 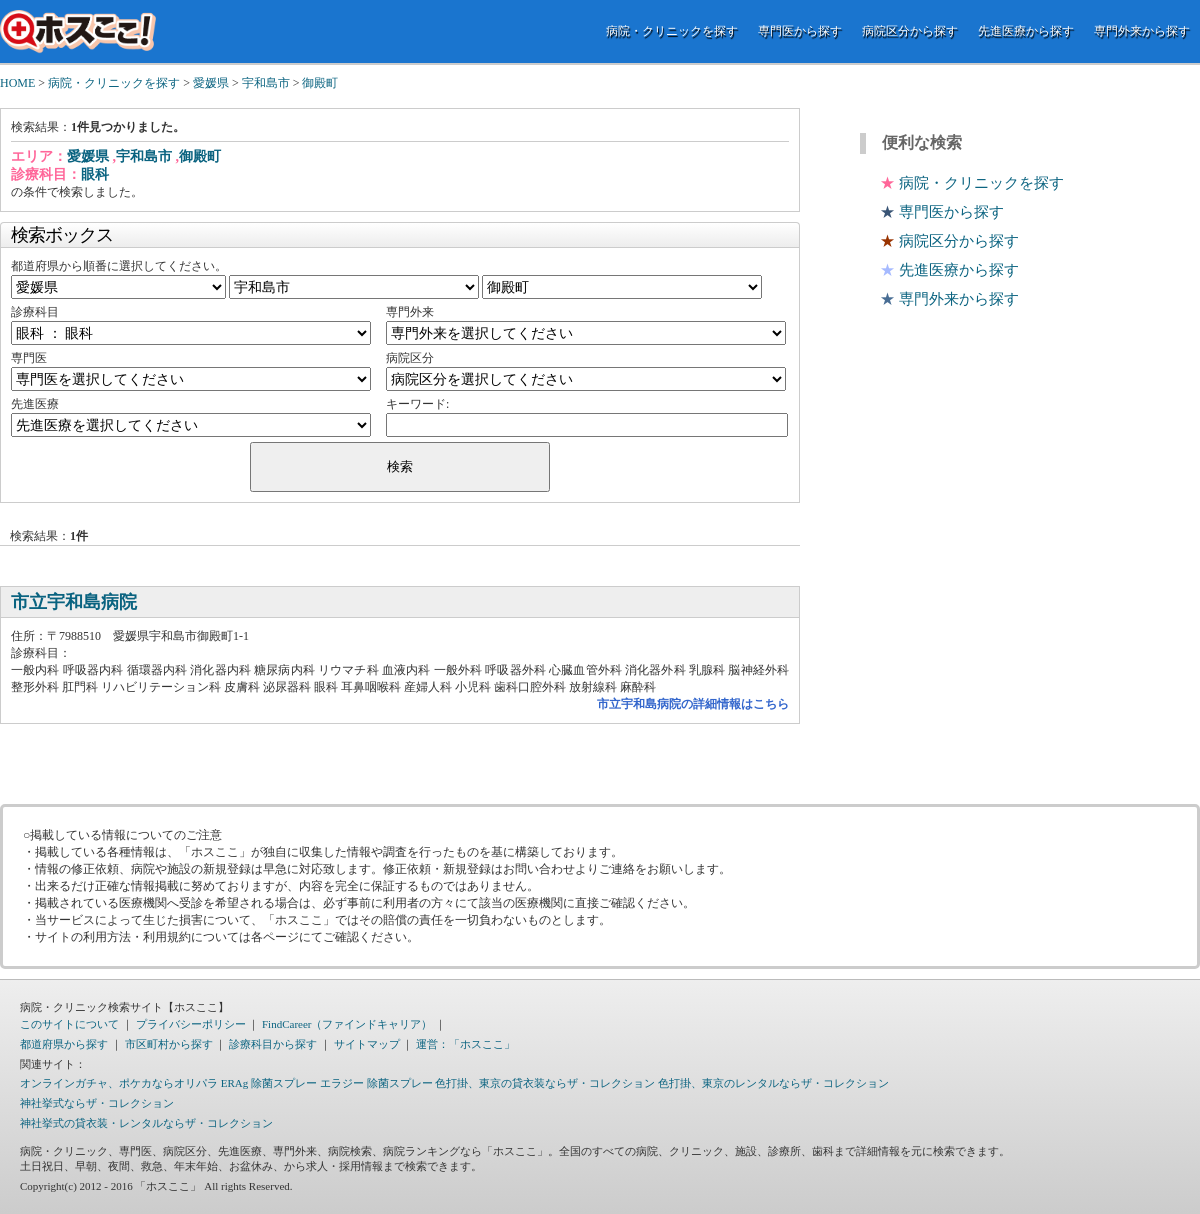 I want to click on 神社挙式の貸衣装・レンタルならザ・コレクション, so click(x=146, y=1123).